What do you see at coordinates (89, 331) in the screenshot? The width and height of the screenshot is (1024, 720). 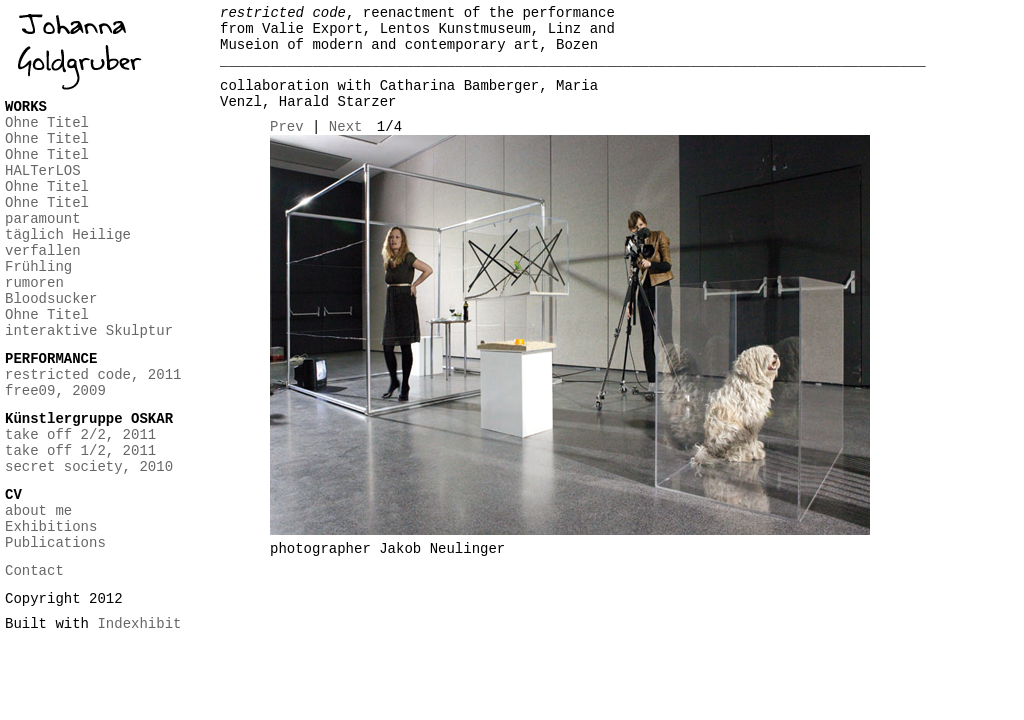 I see `interaktive Skulptur` at bounding box center [89, 331].